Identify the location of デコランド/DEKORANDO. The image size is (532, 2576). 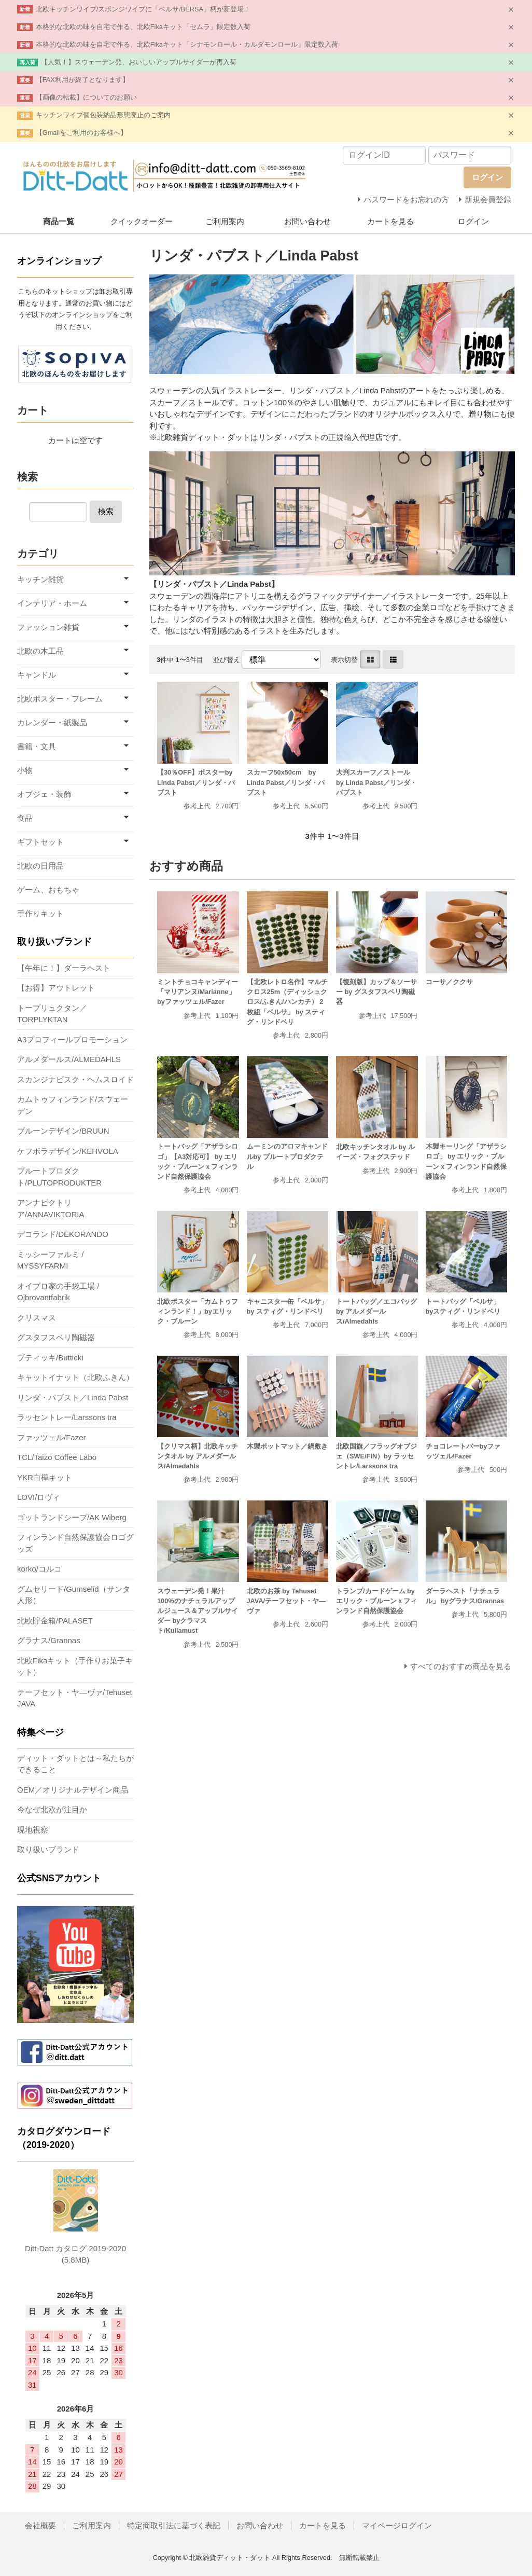
(62, 1234).